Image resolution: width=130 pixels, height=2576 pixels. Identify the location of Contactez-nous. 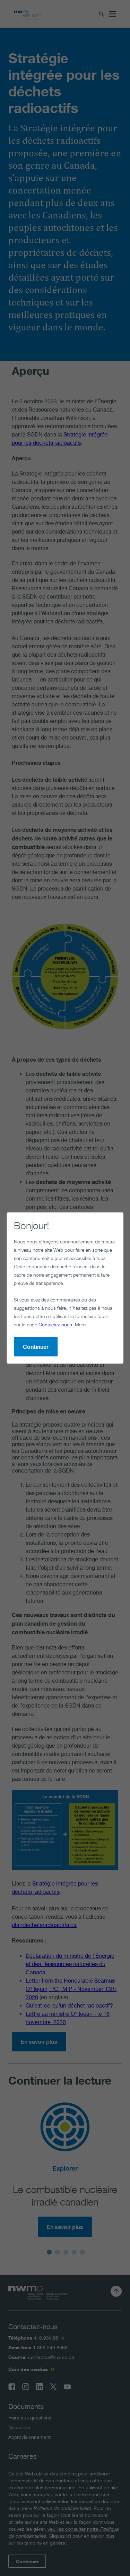
(55, 1324).